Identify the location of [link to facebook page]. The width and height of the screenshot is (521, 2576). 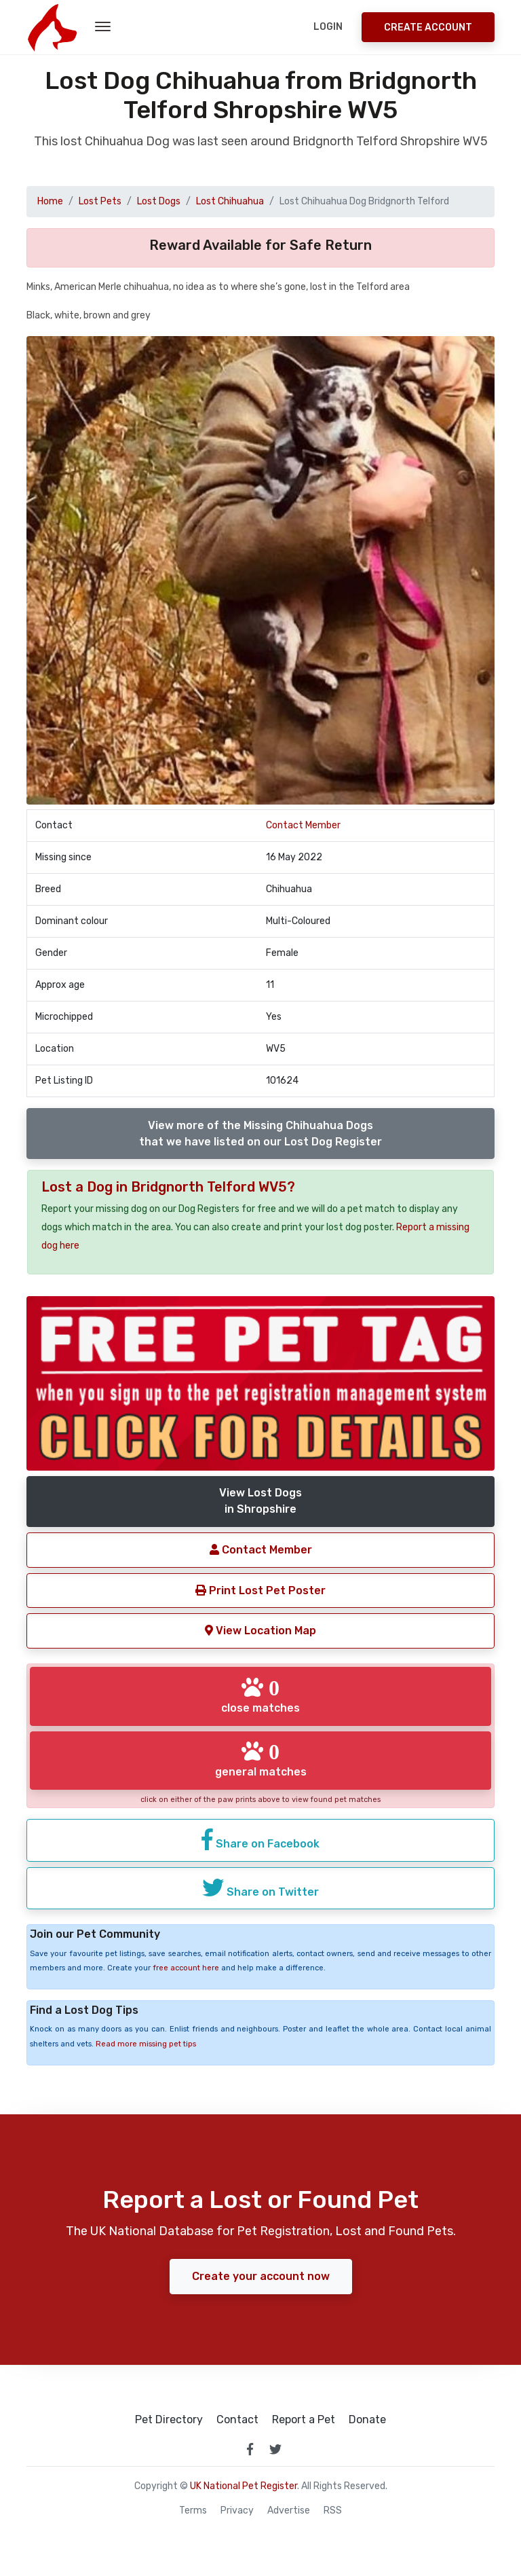
(249, 2449).